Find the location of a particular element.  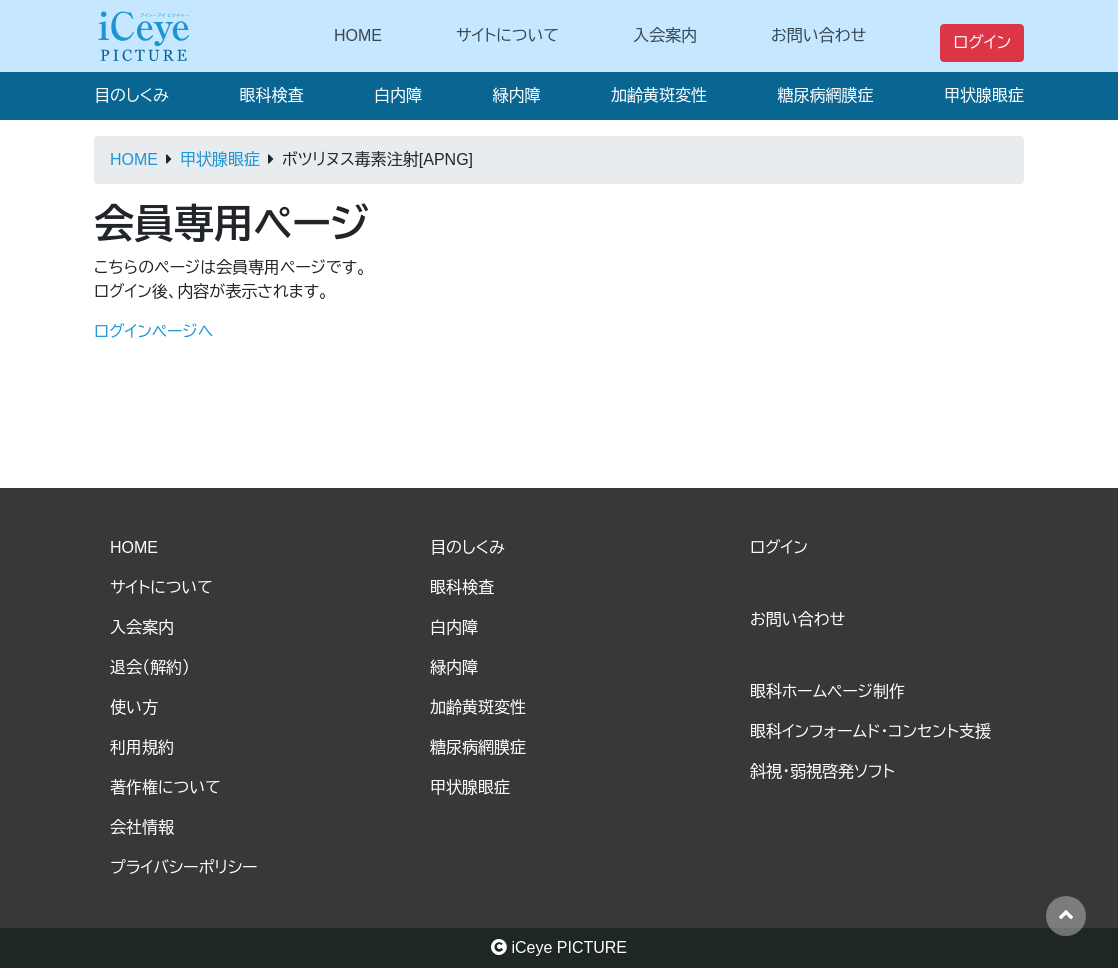

使い方 is located at coordinates (134, 707).